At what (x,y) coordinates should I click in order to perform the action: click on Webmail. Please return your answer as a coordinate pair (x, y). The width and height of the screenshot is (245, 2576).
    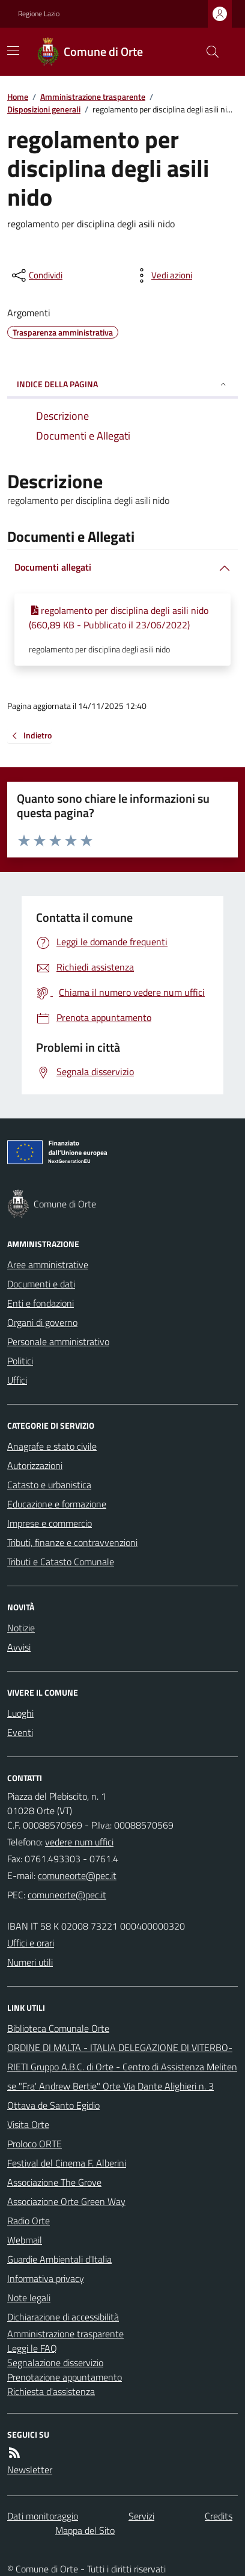
    Looking at the image, I should click on (24, 2240).